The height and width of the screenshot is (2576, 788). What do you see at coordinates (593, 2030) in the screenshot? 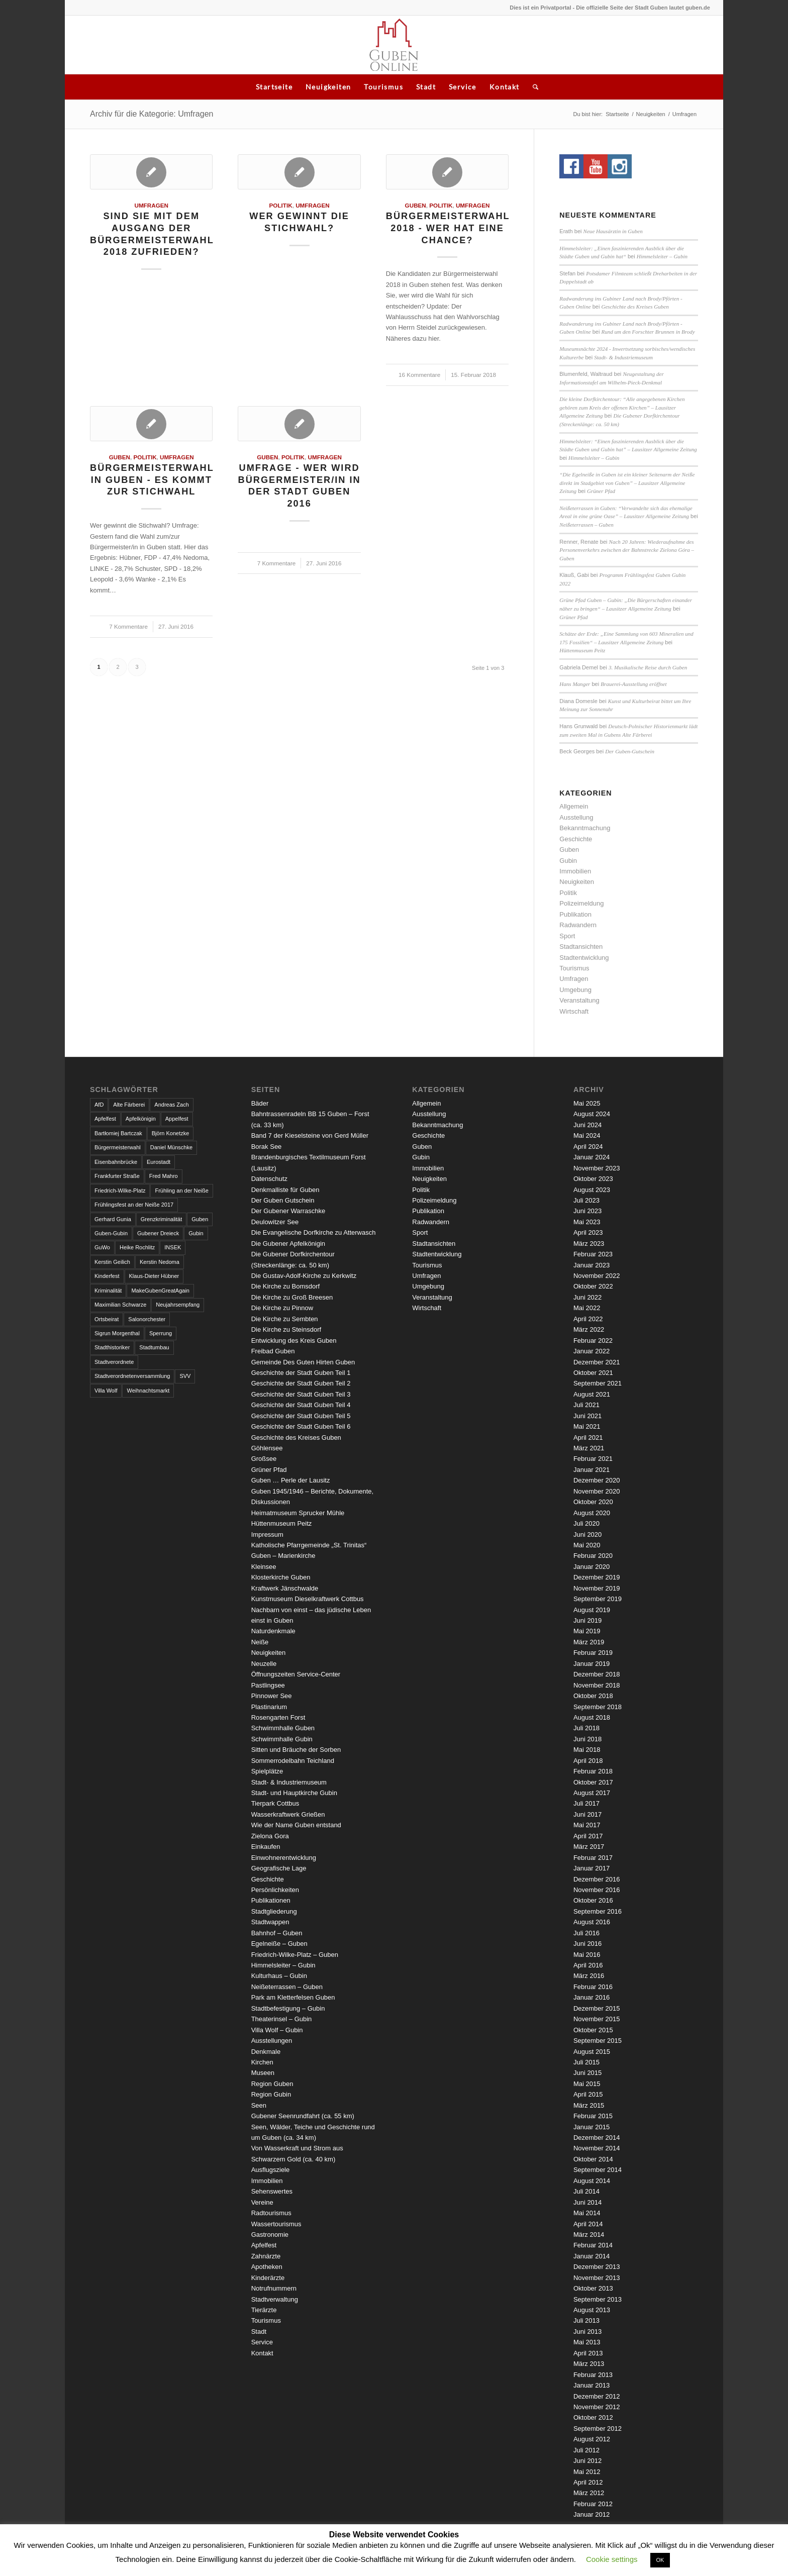
I see `Oktober 2015` at bounding box center [593, 2030].